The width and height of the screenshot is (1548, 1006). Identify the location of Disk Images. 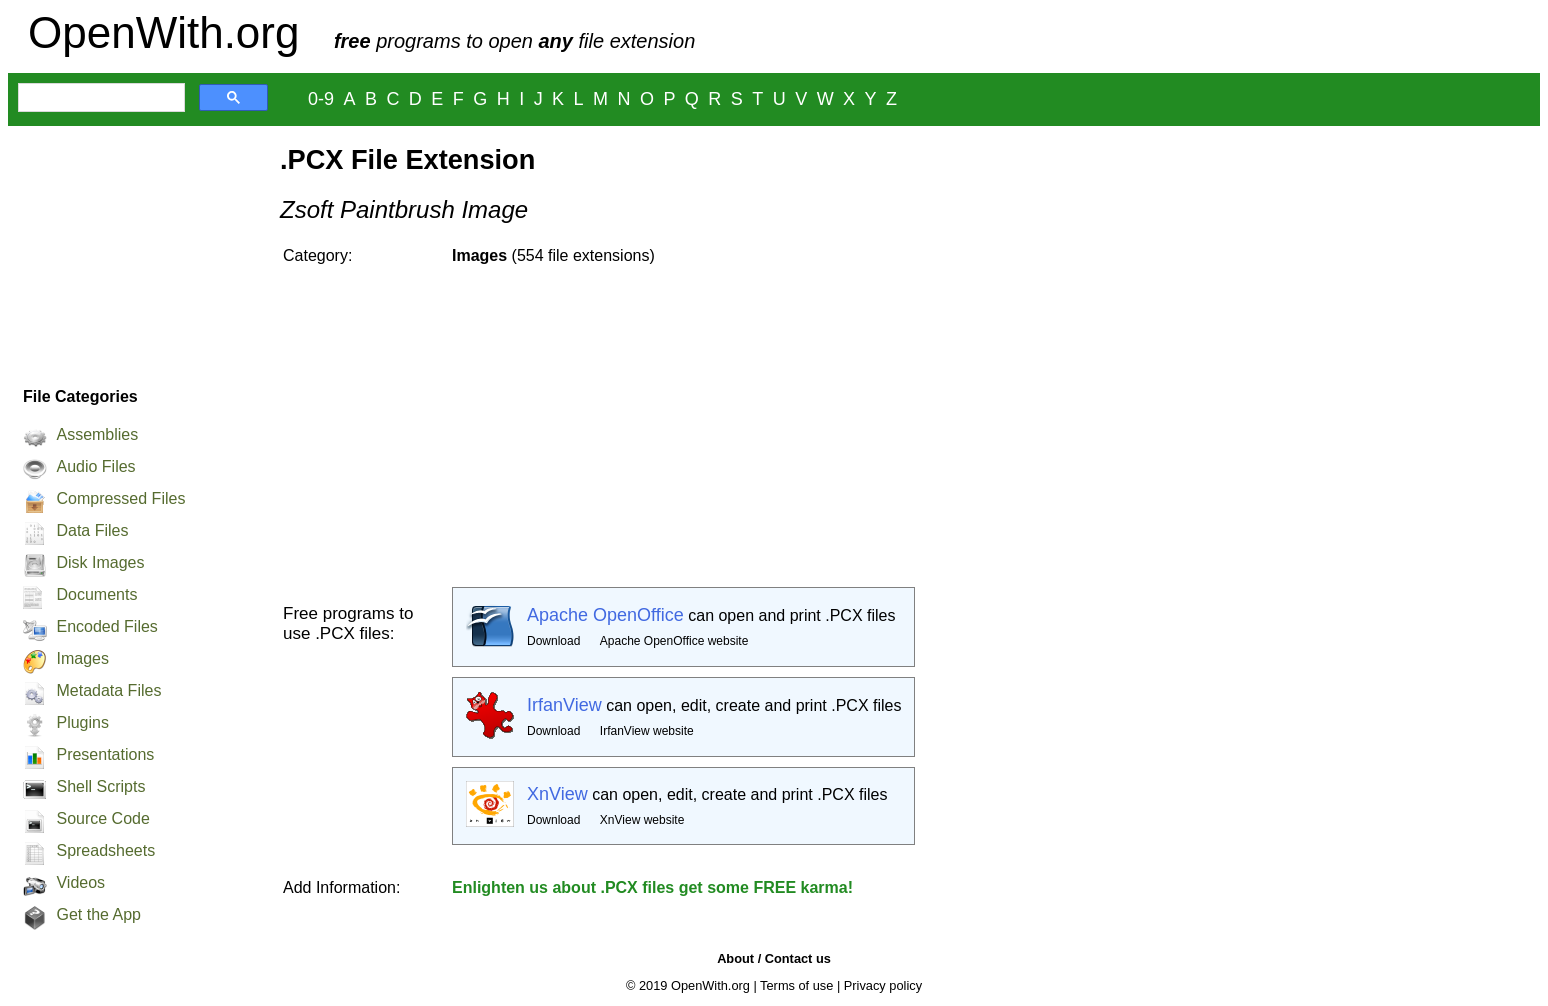
(100, 562).